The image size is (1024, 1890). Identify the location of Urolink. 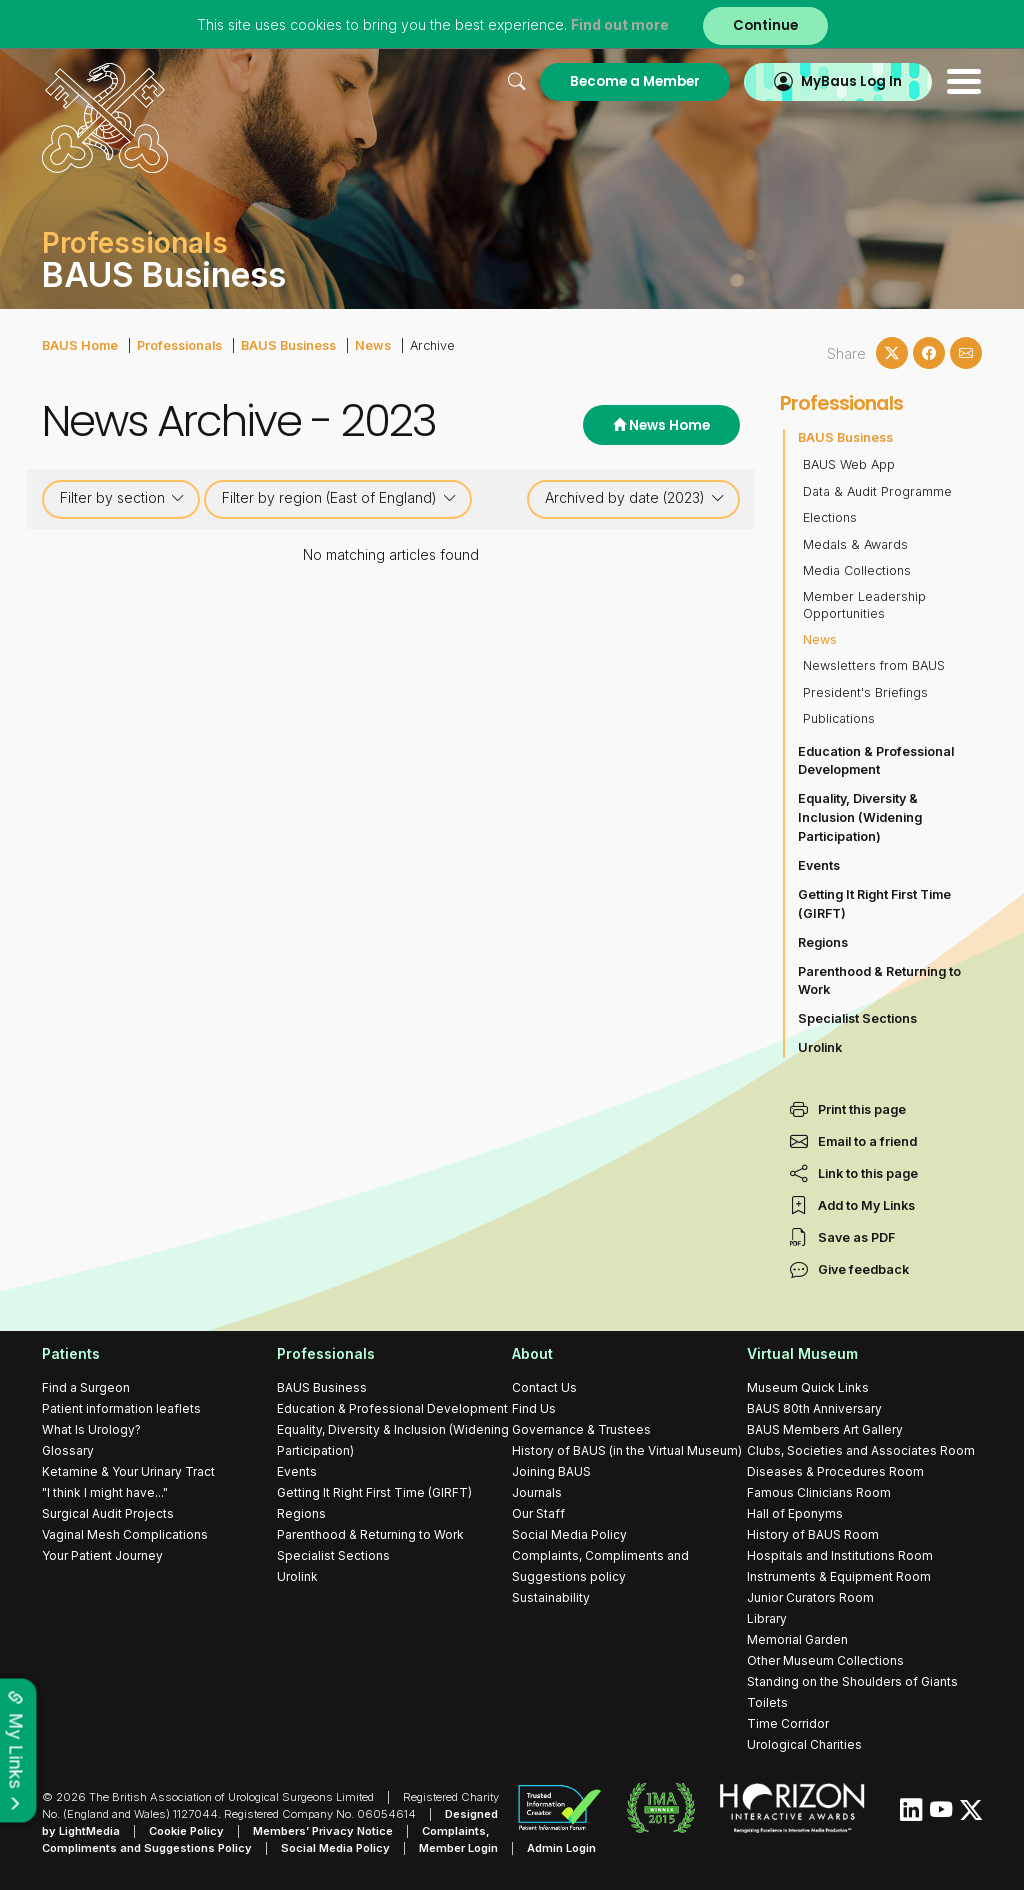
(820, 1047).